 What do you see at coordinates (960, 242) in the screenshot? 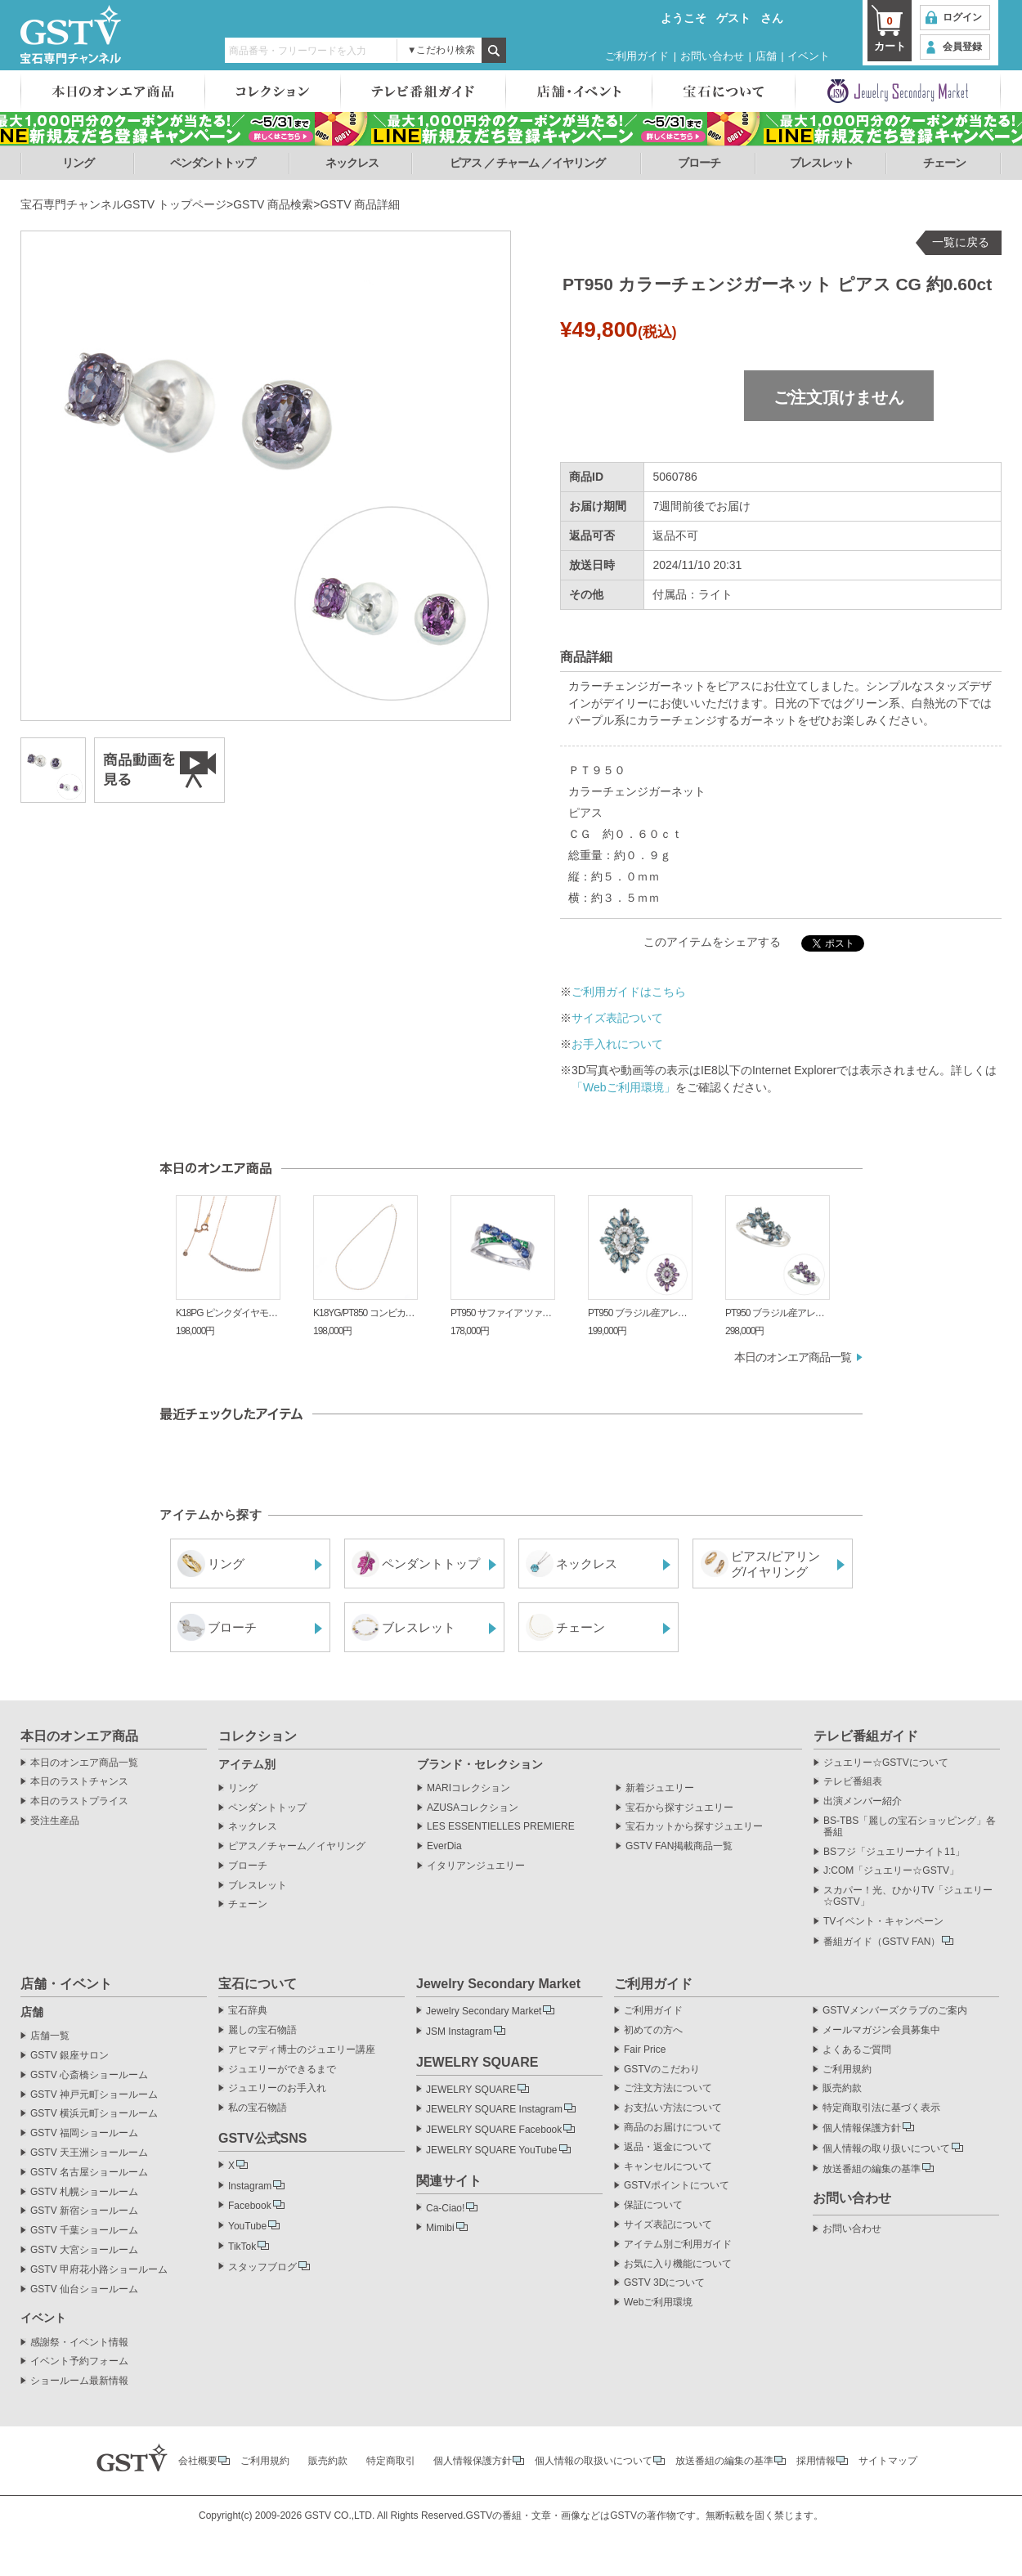
I see `一覧に戻る` at bounding box center [960, 242].